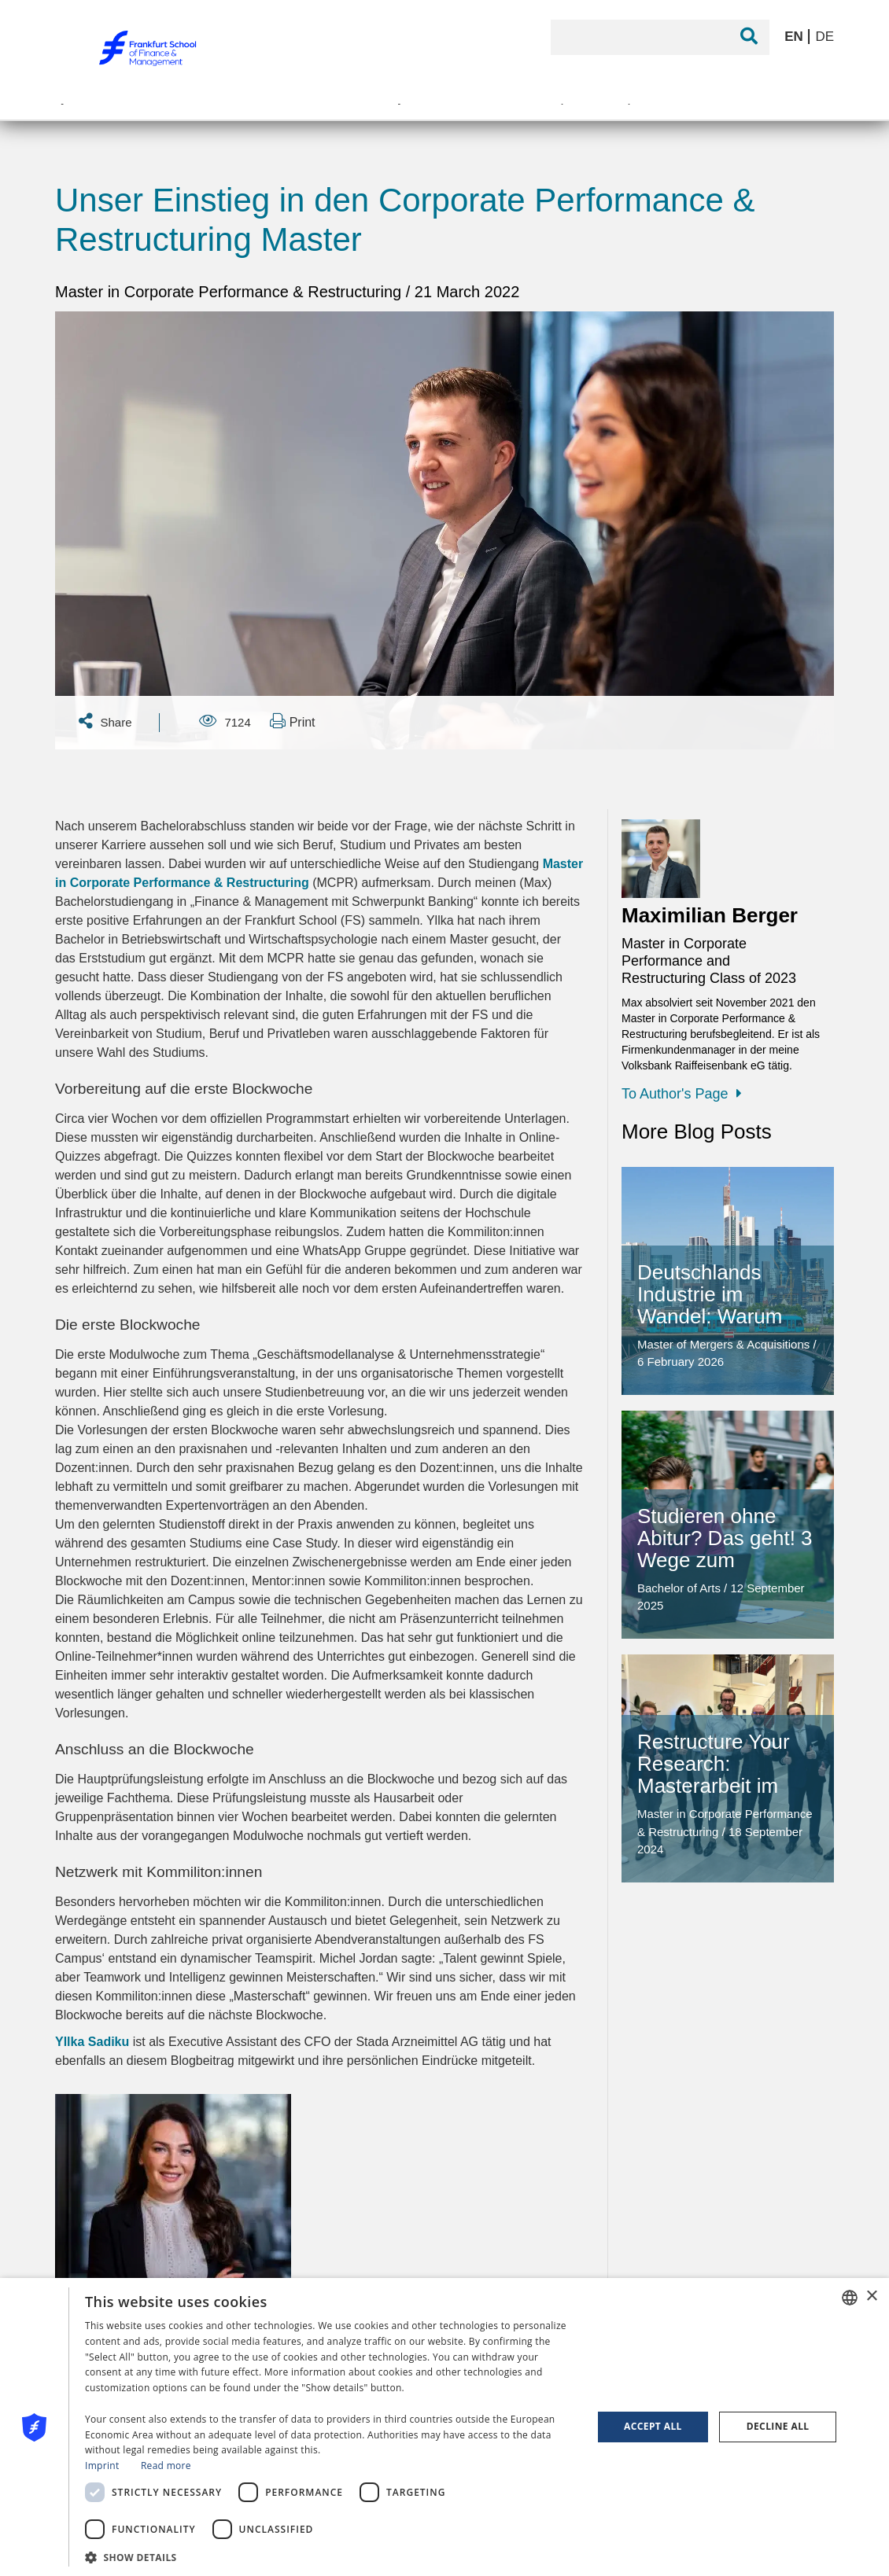  I want to click on Master in Corporate Performance & Restructuring, so click(230, 291).